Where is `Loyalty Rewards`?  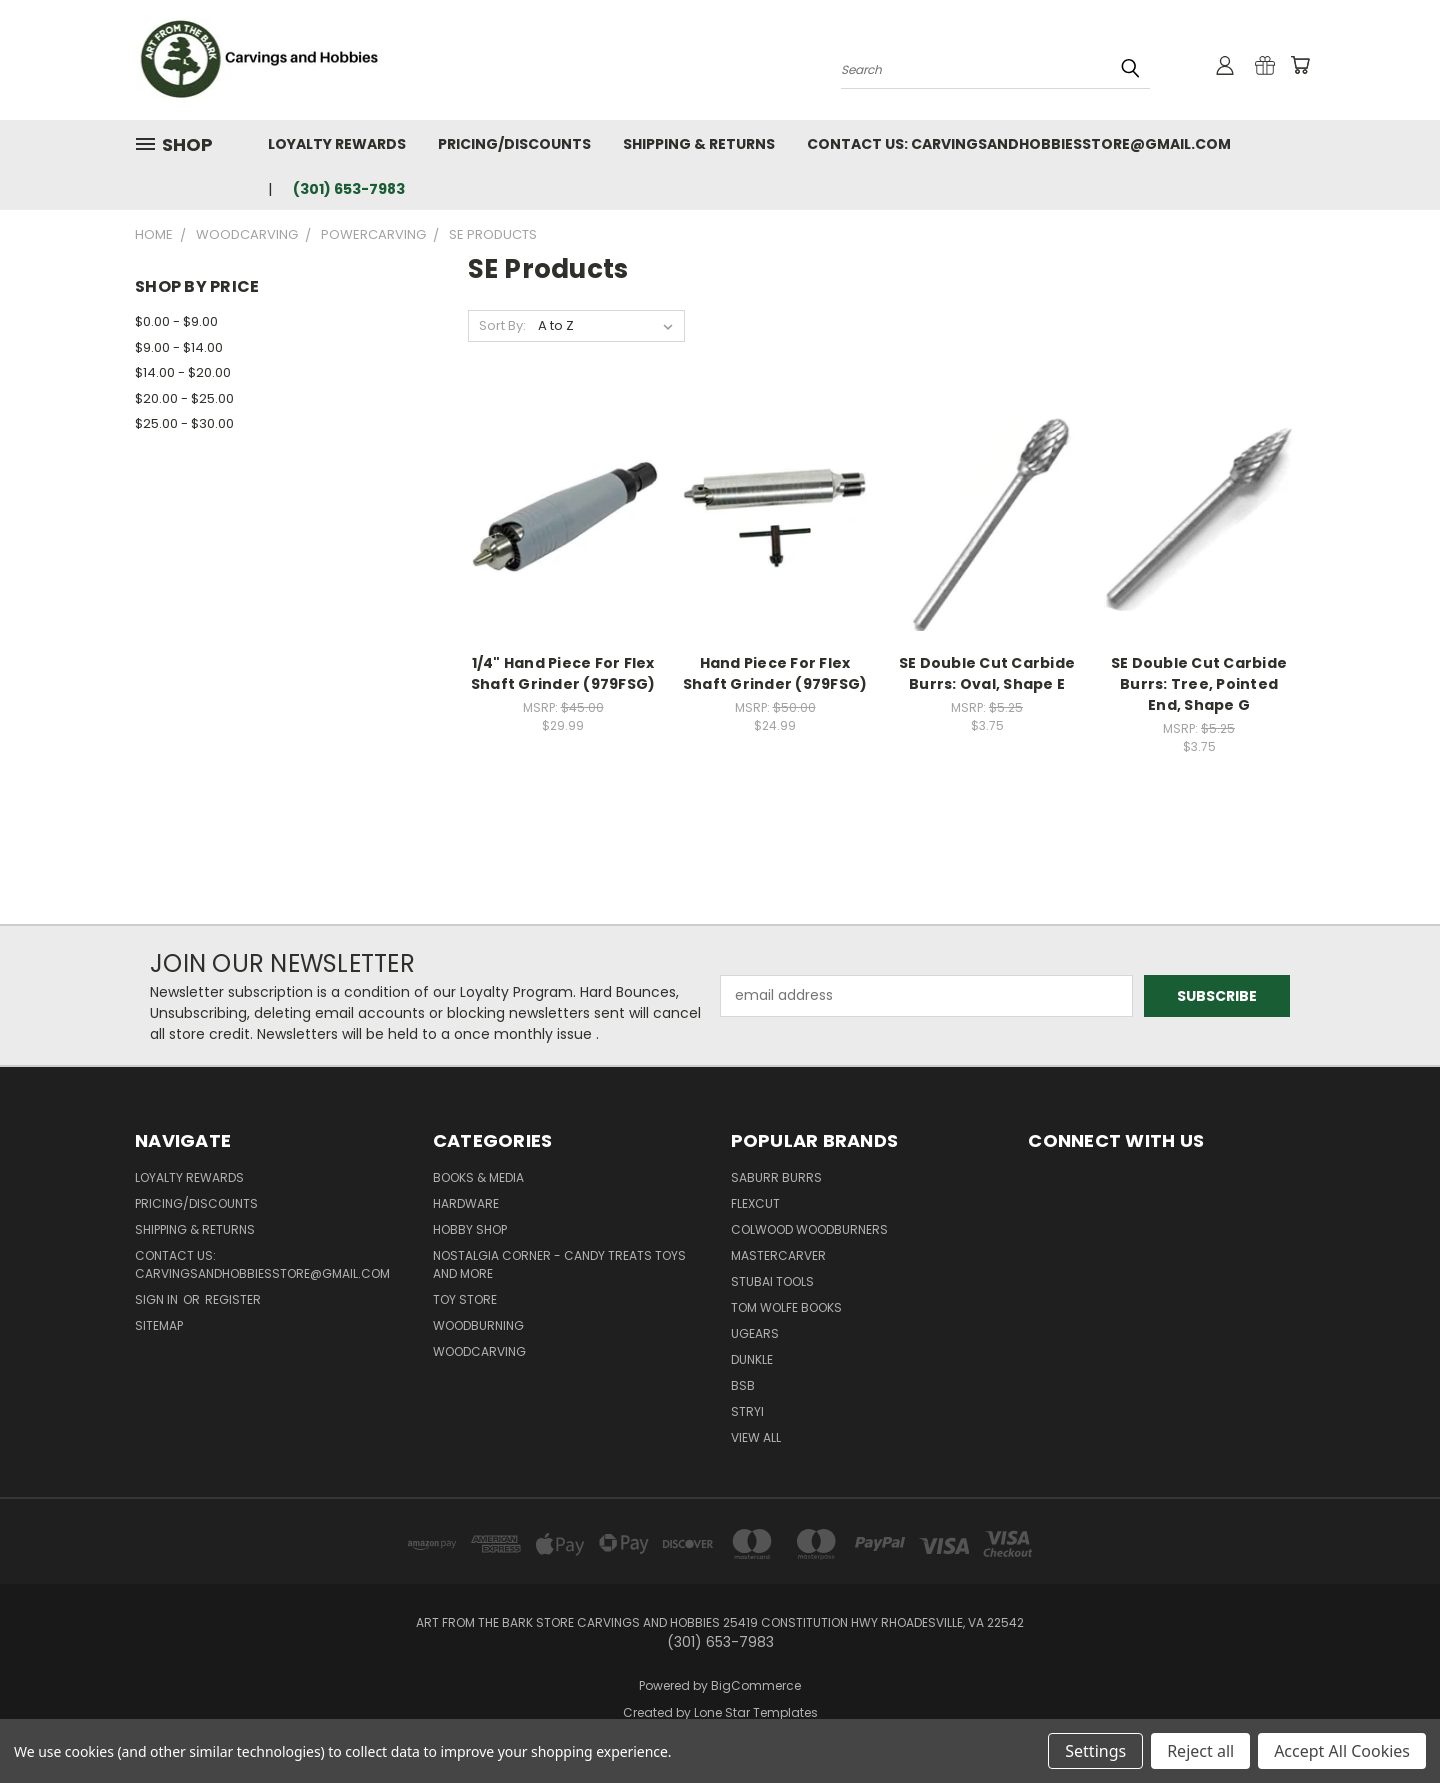
Loyalty Rewards is located at coordinates (337, 144).